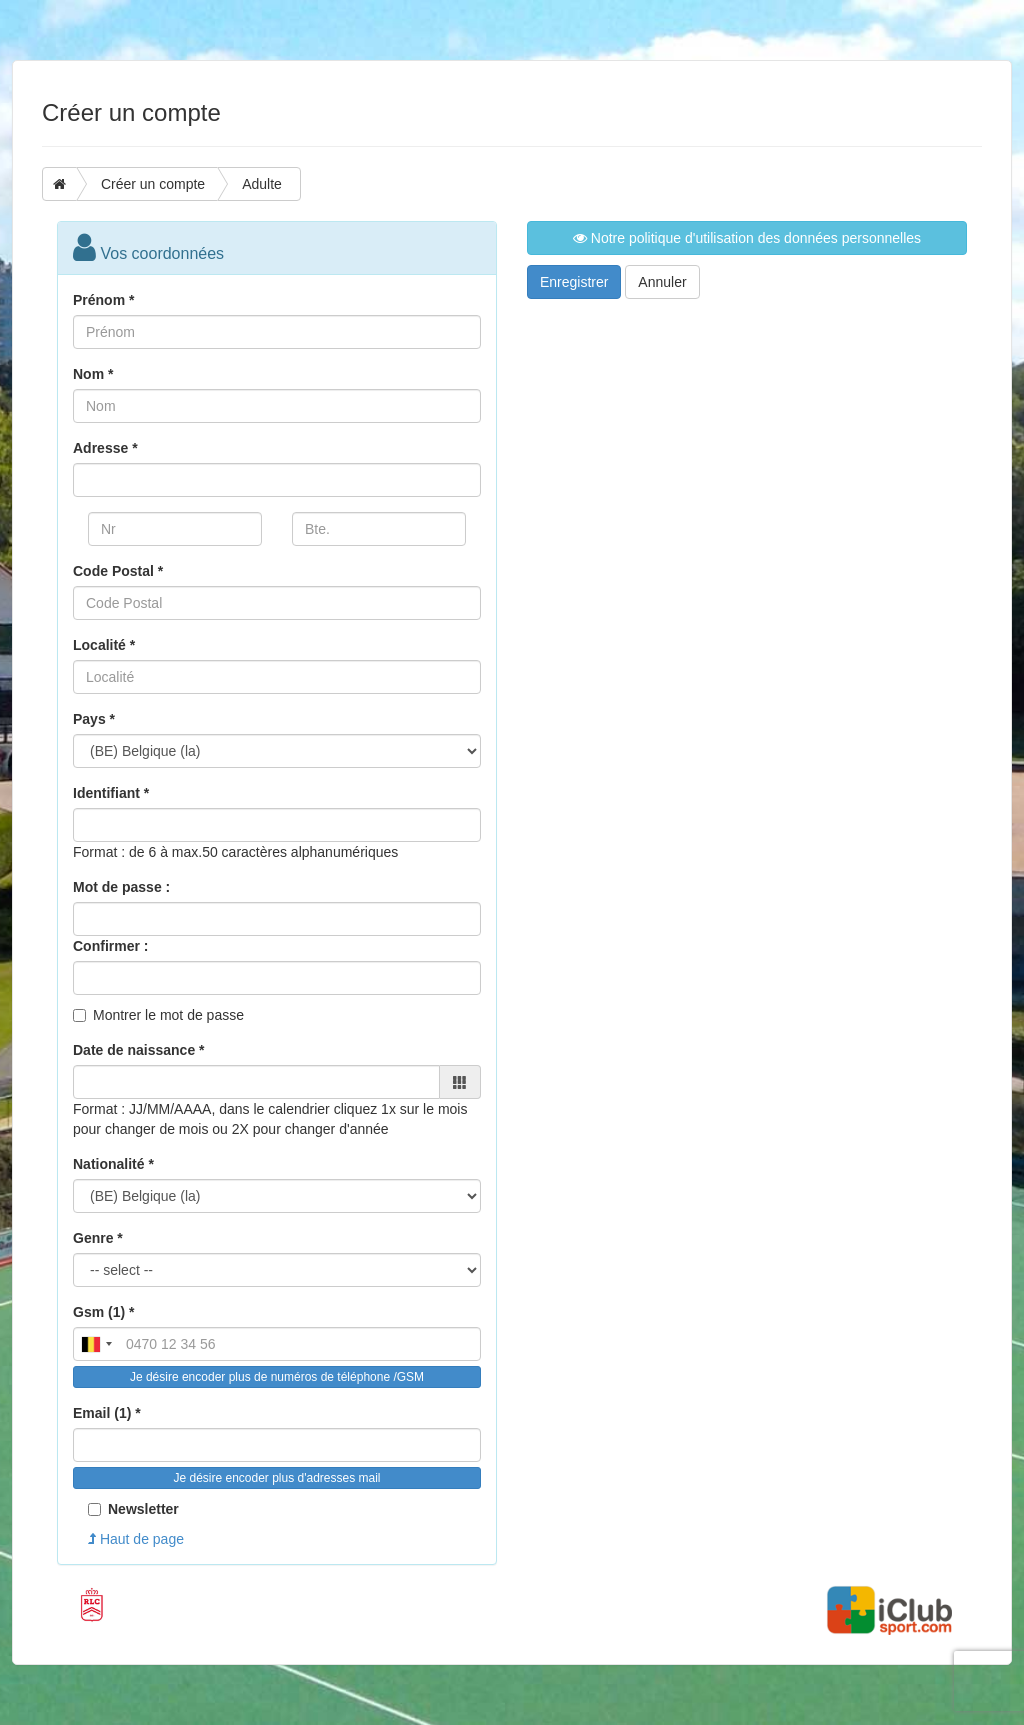 This screenshot has width=1024, height=1725. Describe the element at coordinates (121, 887) in the screenshot. I see `Mot de passe :` at that location.